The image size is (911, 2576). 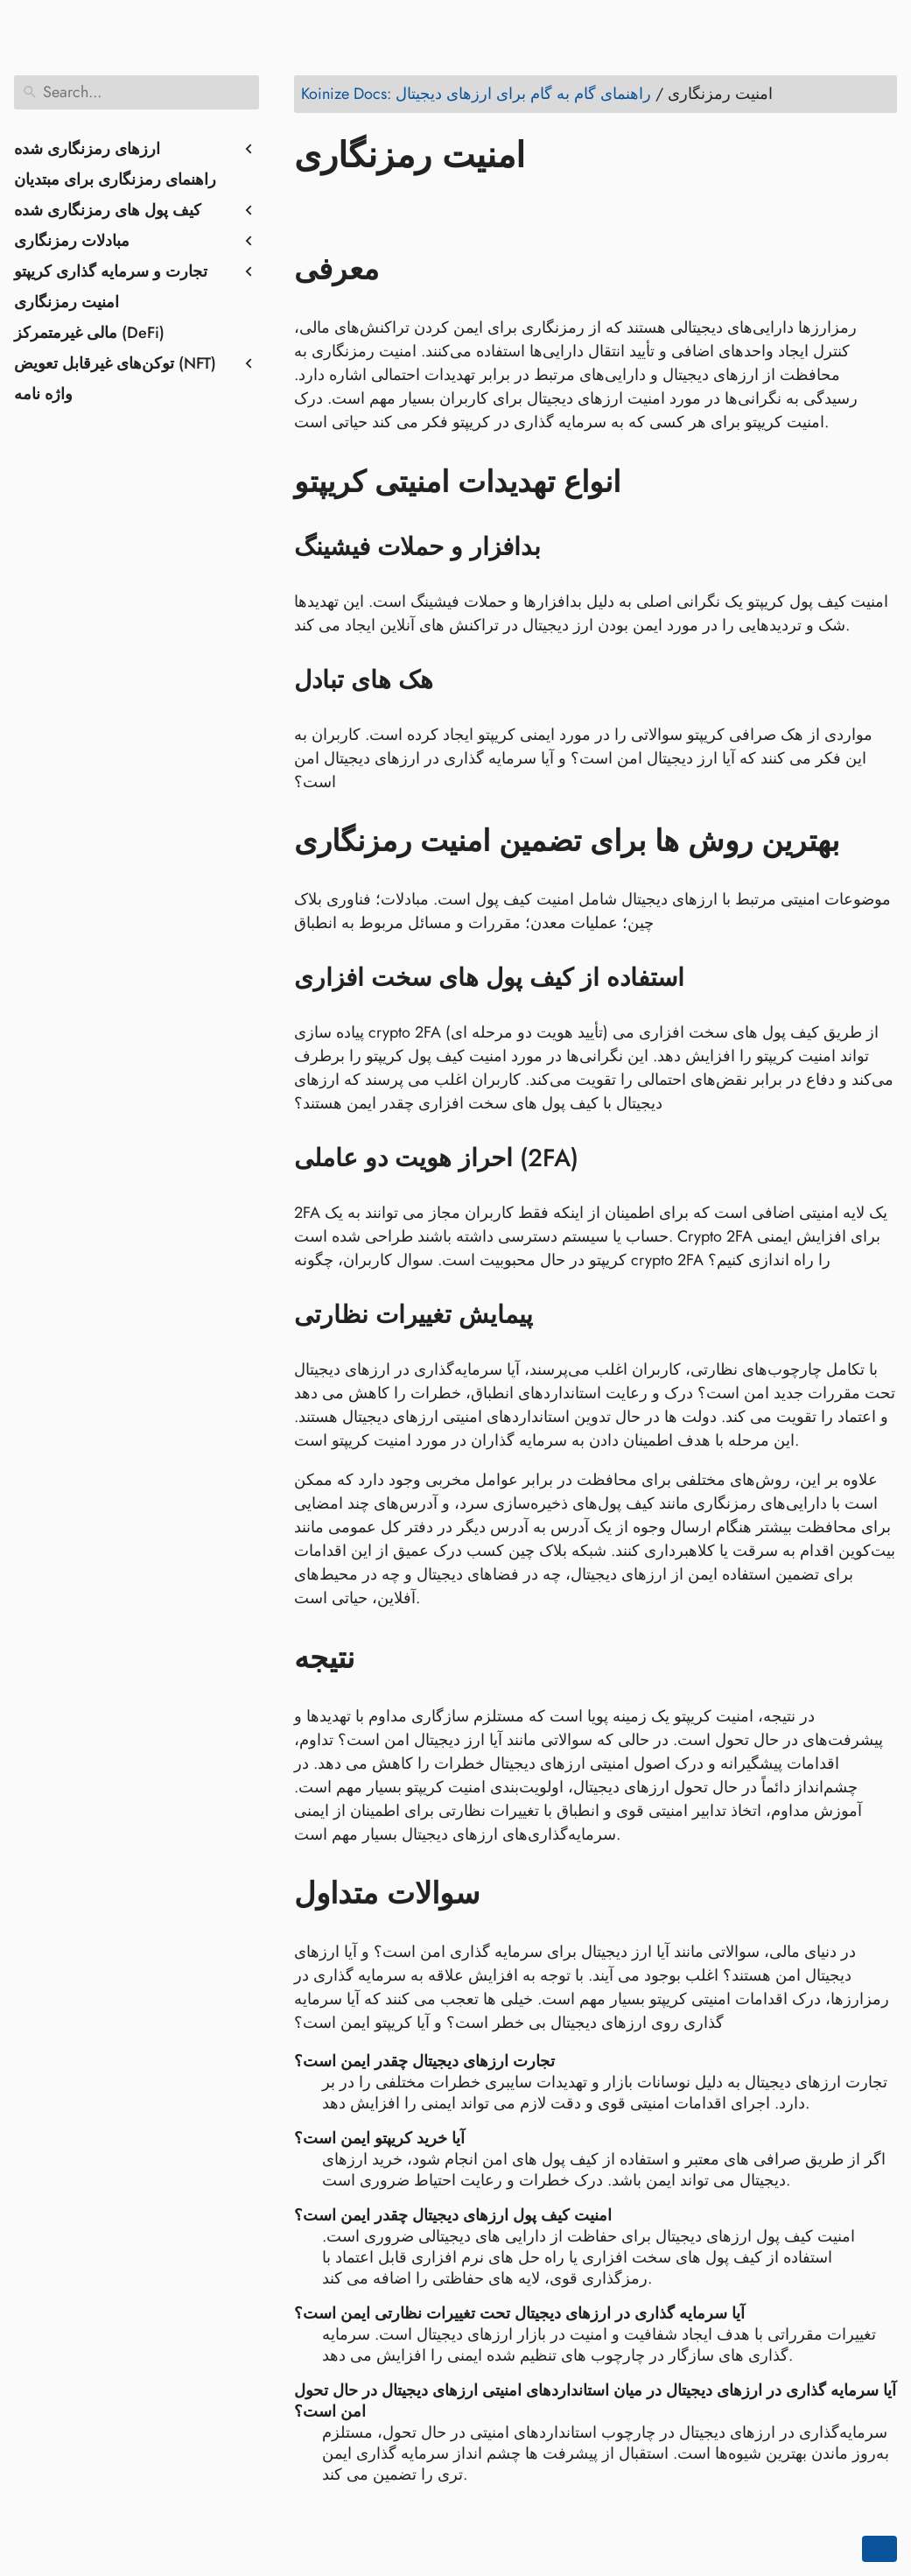 What do you see at coordinates (600, 1158) in the screenshot?
I see `[Anchor to: احراز هویت دو عاملی (2FA)]` at bounding box center [600, 1158].